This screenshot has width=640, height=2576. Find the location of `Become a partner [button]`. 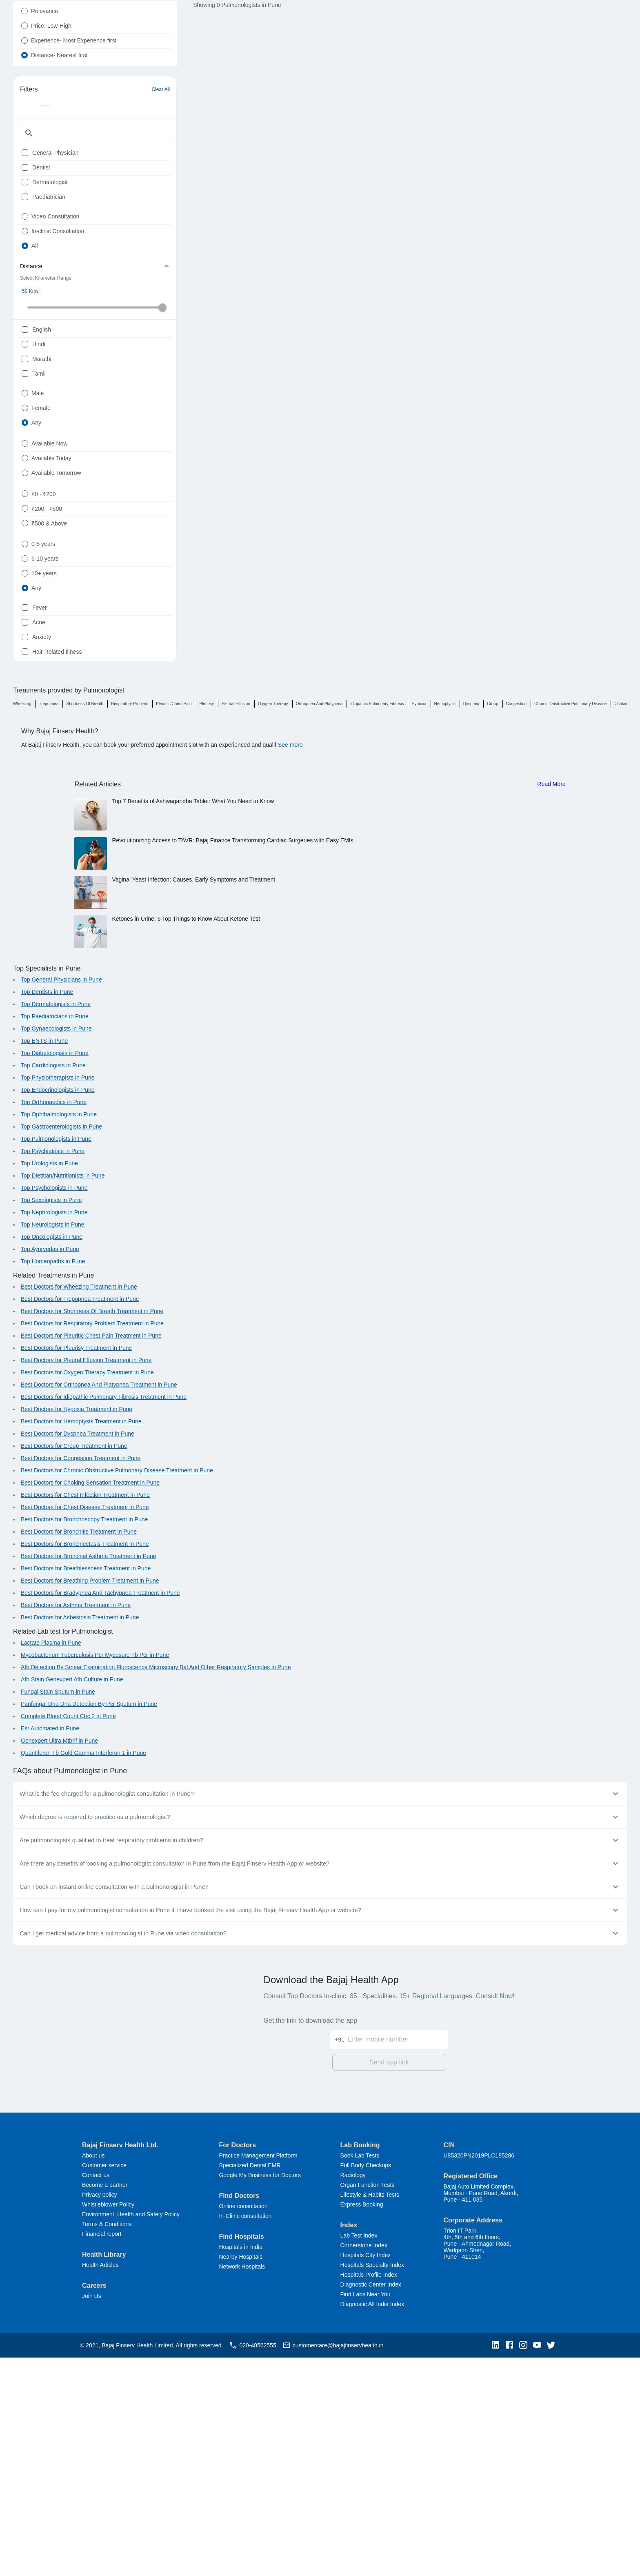

Become a partner [button] is located at coordinates (104, 2403).